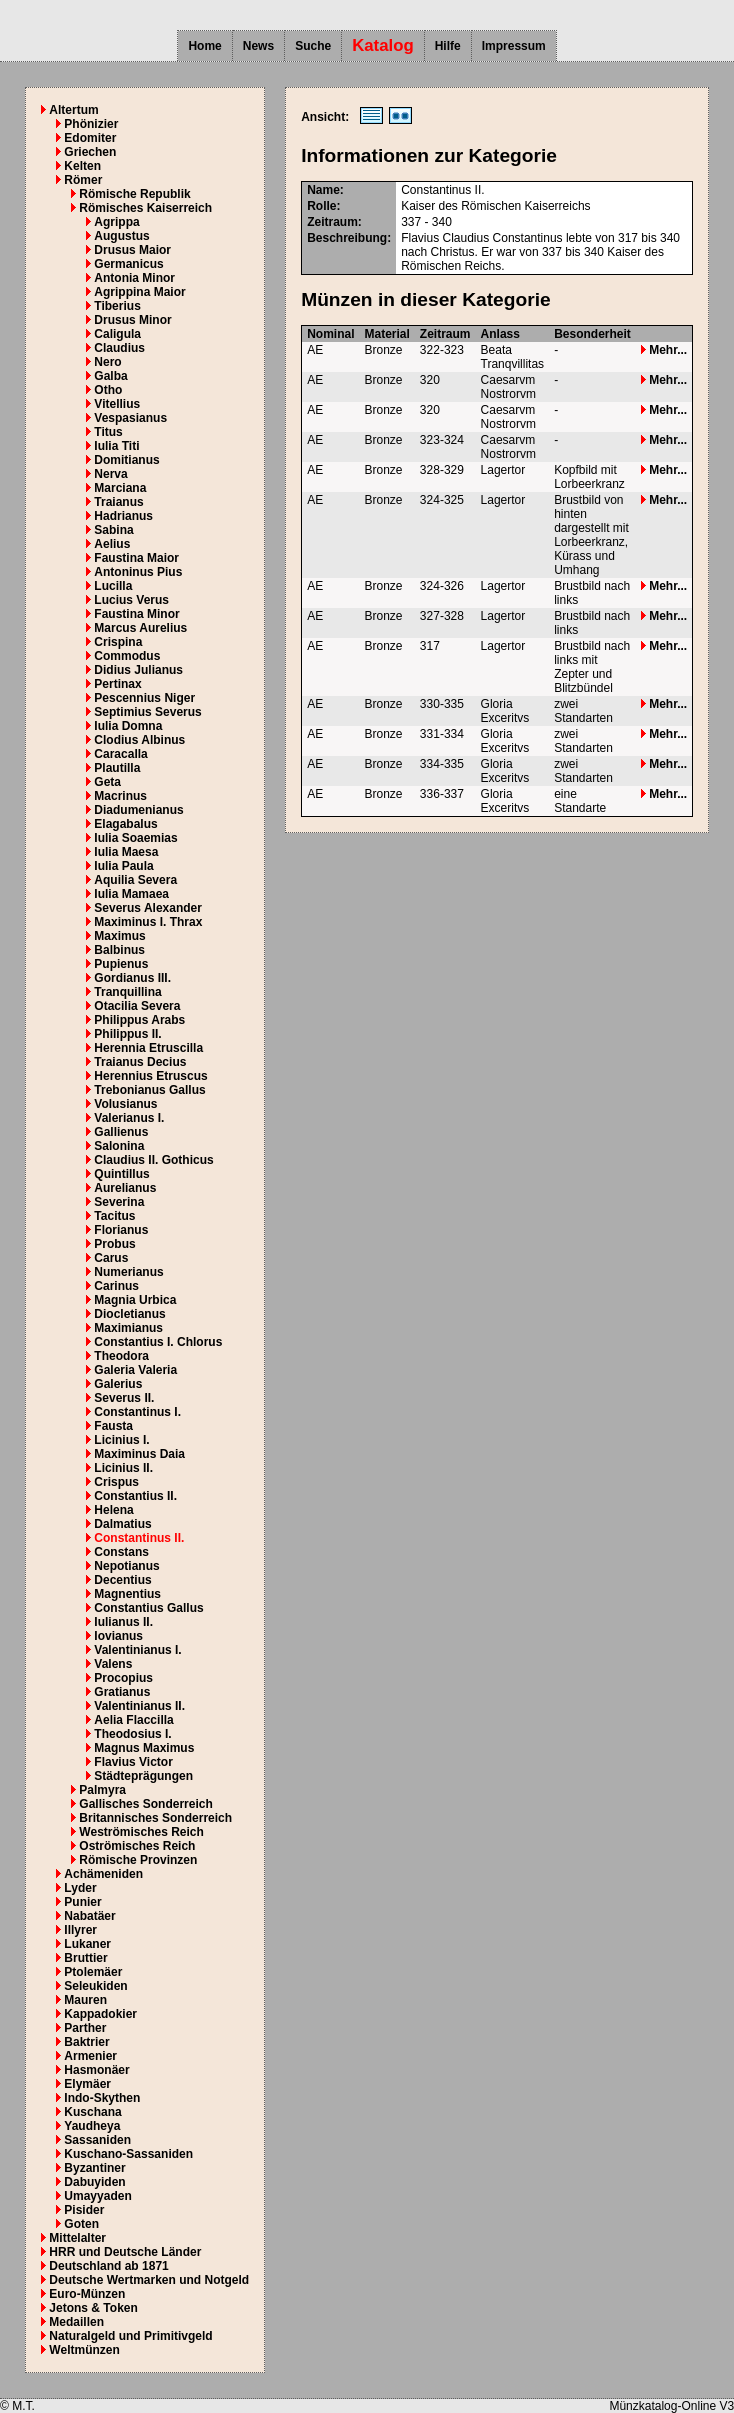  What do you see at coordinates (86, 2042) in the screenshot?
I see `Baktrier` at bounding box center [86, 2042].